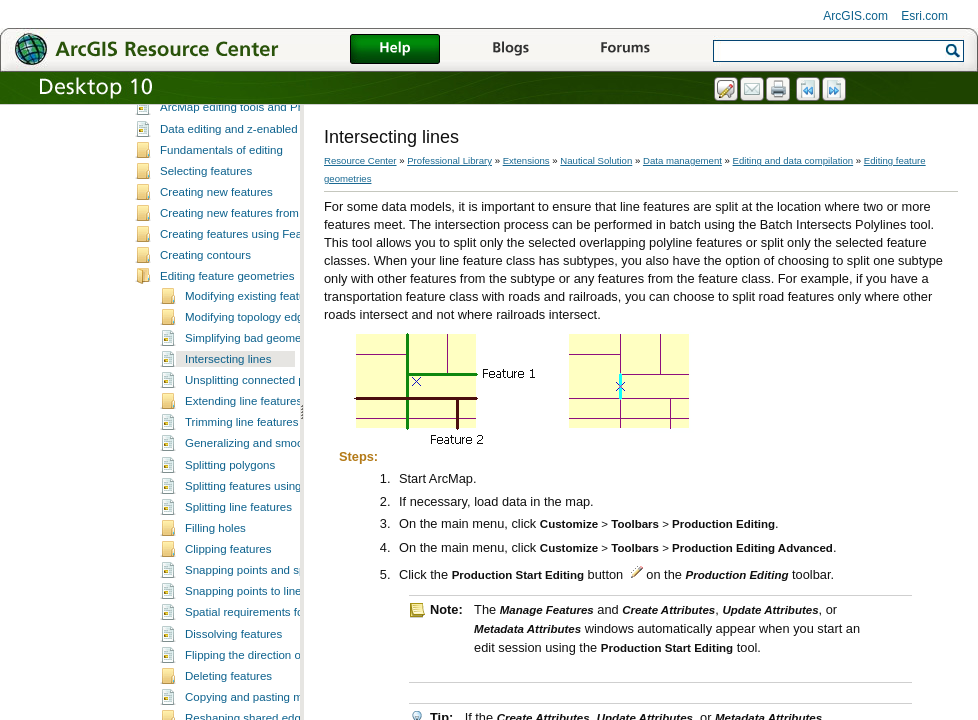 This screenshot has width=978, height=720. Describe the element at coordinates (855, 16) in the screenshot. I see `ArcGIS.com` at that location.